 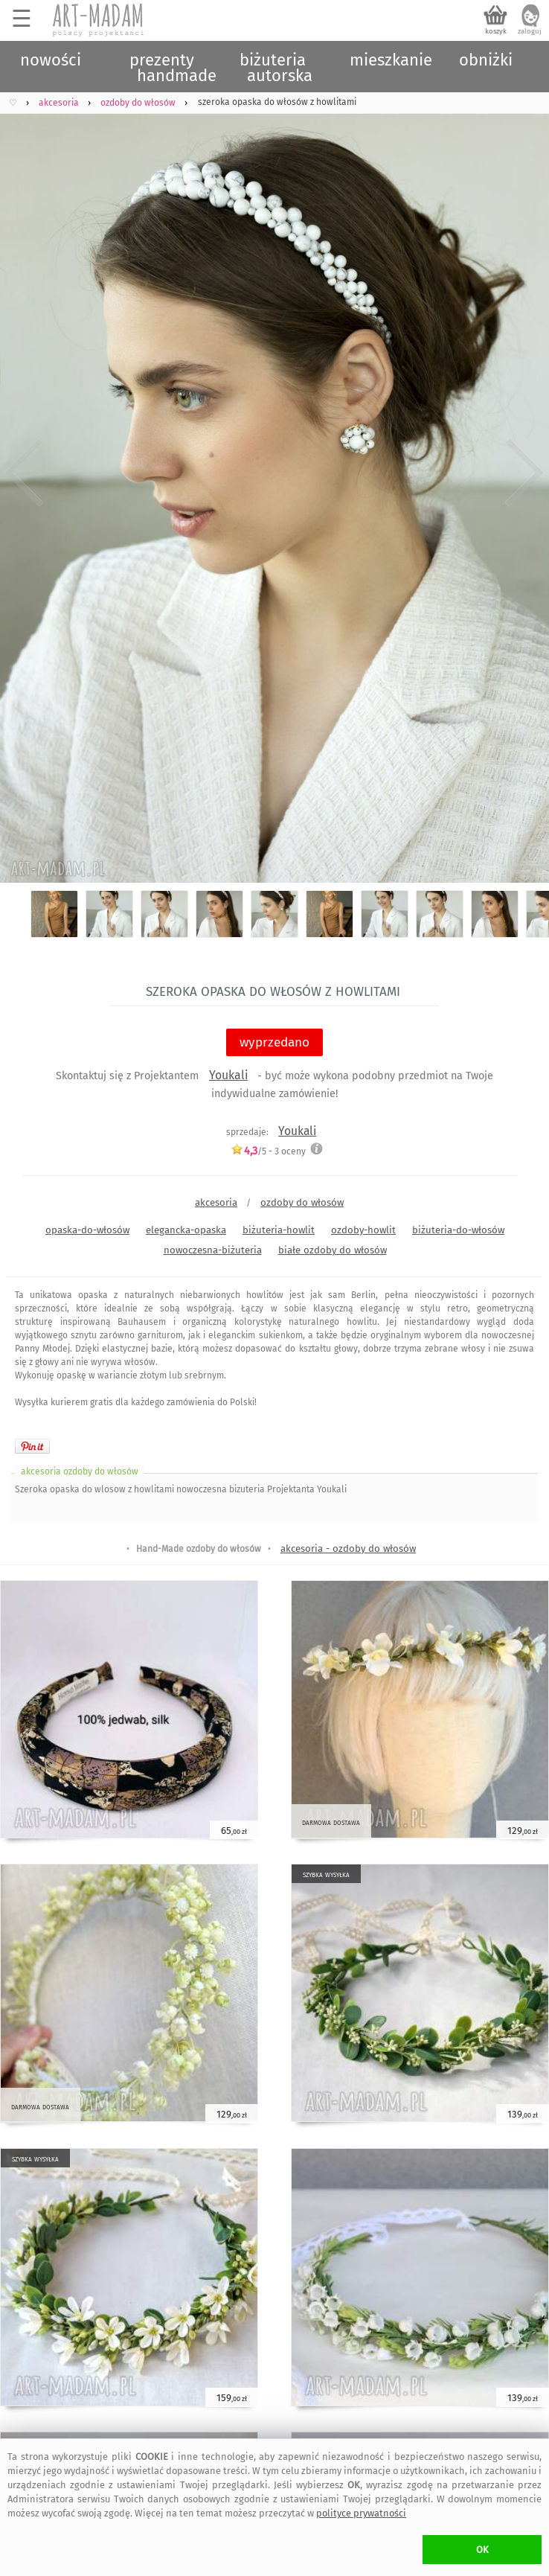 I want to click on elegancka-opaska, so click(x=186, y=1230).